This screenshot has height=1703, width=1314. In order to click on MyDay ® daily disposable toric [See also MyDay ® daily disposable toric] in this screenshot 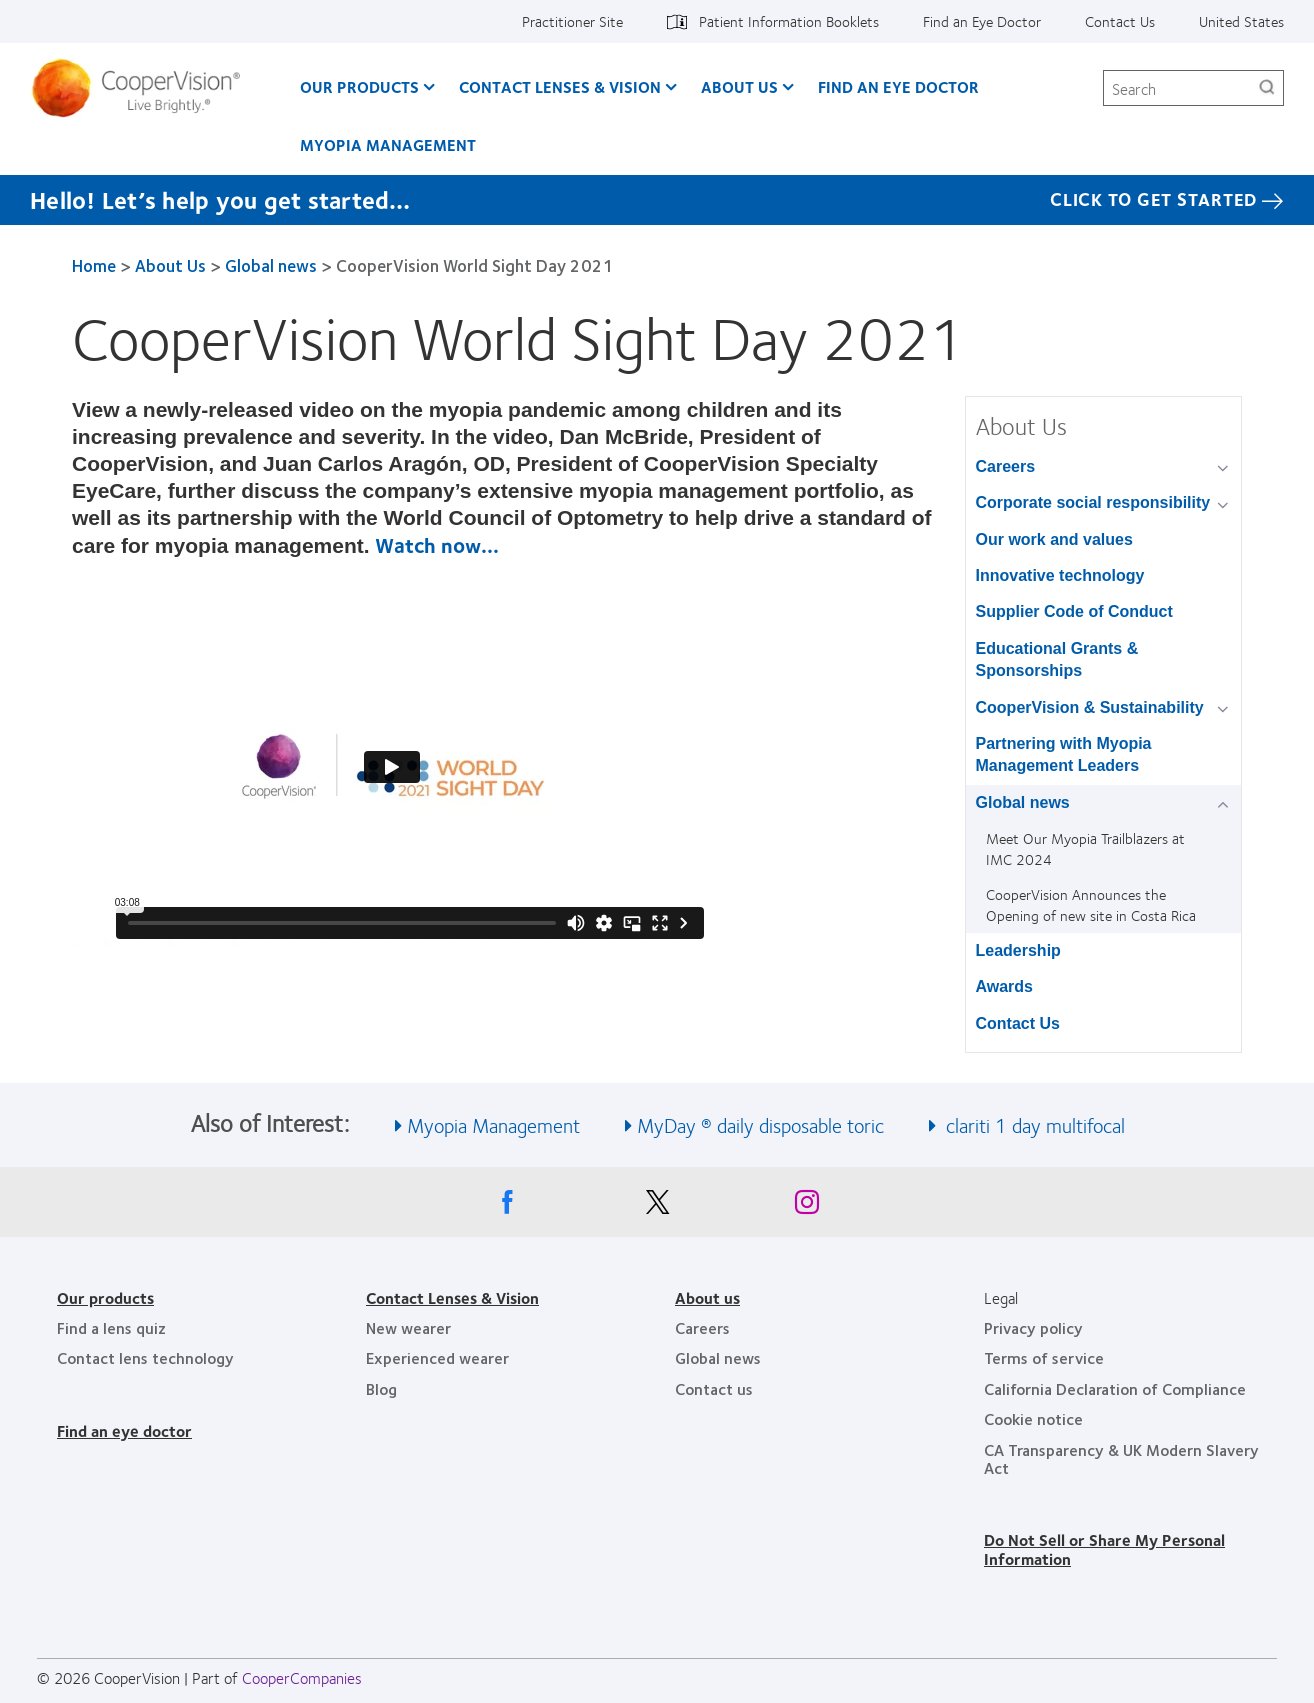, I will do `click(760, 1124)`.